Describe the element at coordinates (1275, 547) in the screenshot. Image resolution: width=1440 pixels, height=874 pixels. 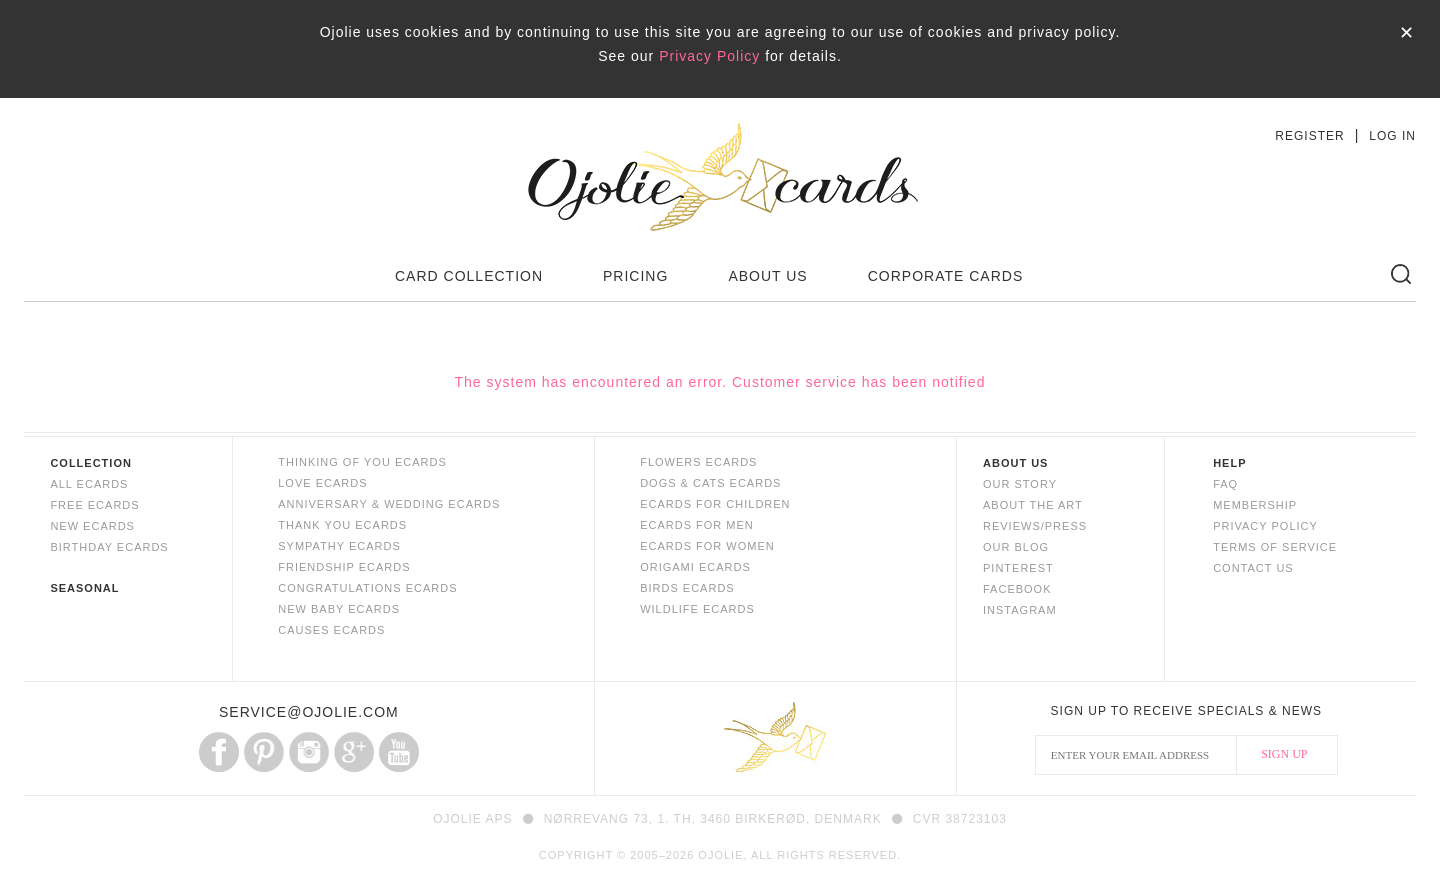
I see `TERMS OF SERVICE` at that location.